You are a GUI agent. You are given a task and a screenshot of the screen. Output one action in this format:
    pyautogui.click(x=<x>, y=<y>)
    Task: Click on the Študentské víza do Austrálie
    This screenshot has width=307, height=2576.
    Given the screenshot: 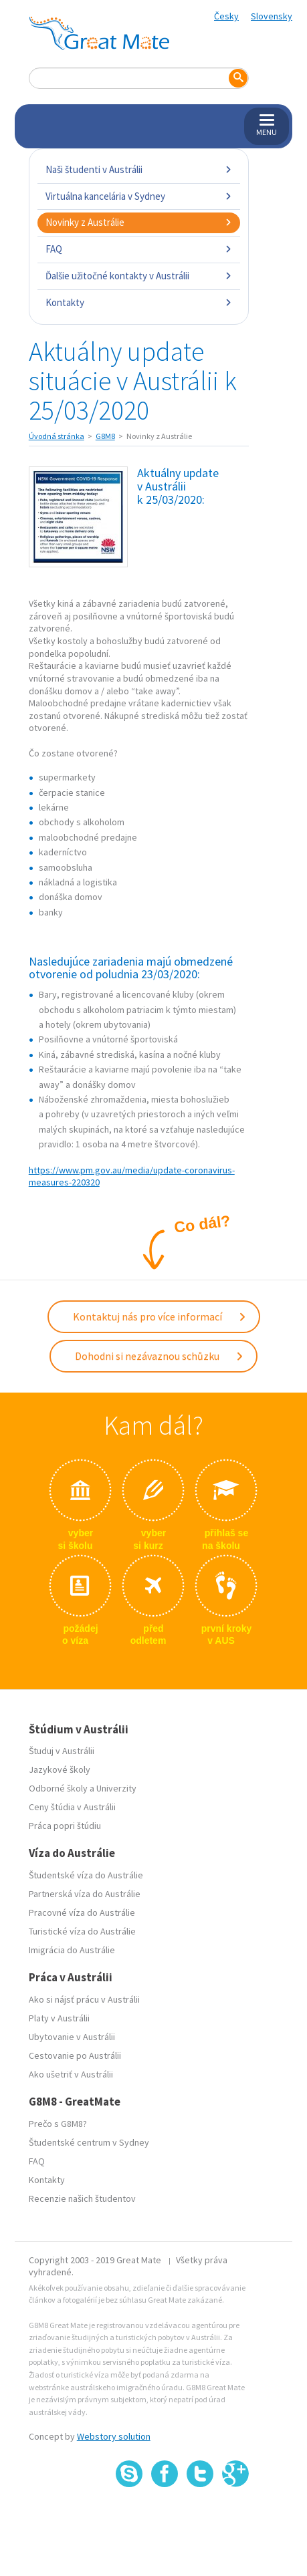 What is the action you would take?
    pyautogui.click(x=86, y=1875)
    